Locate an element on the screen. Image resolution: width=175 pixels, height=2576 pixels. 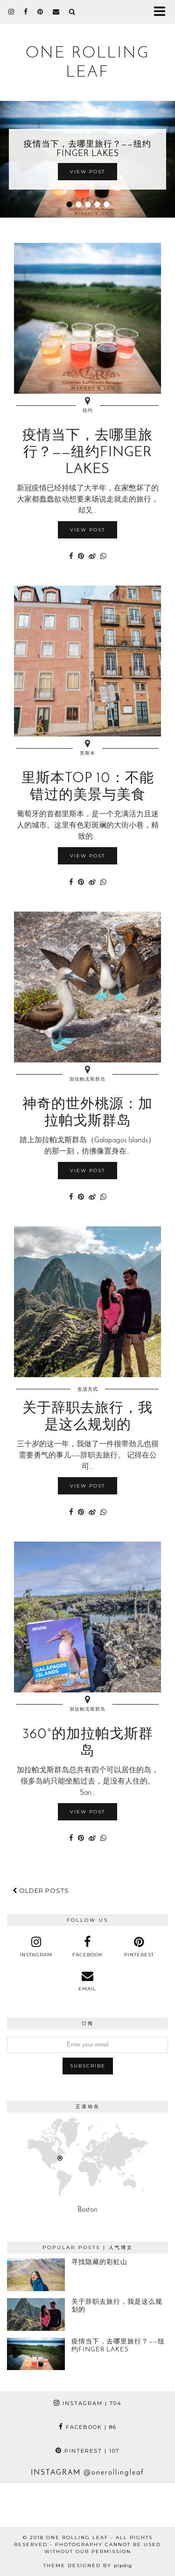
[关于辞职去旅行，我是这么规划的] is located at coordinates (36, 2314).